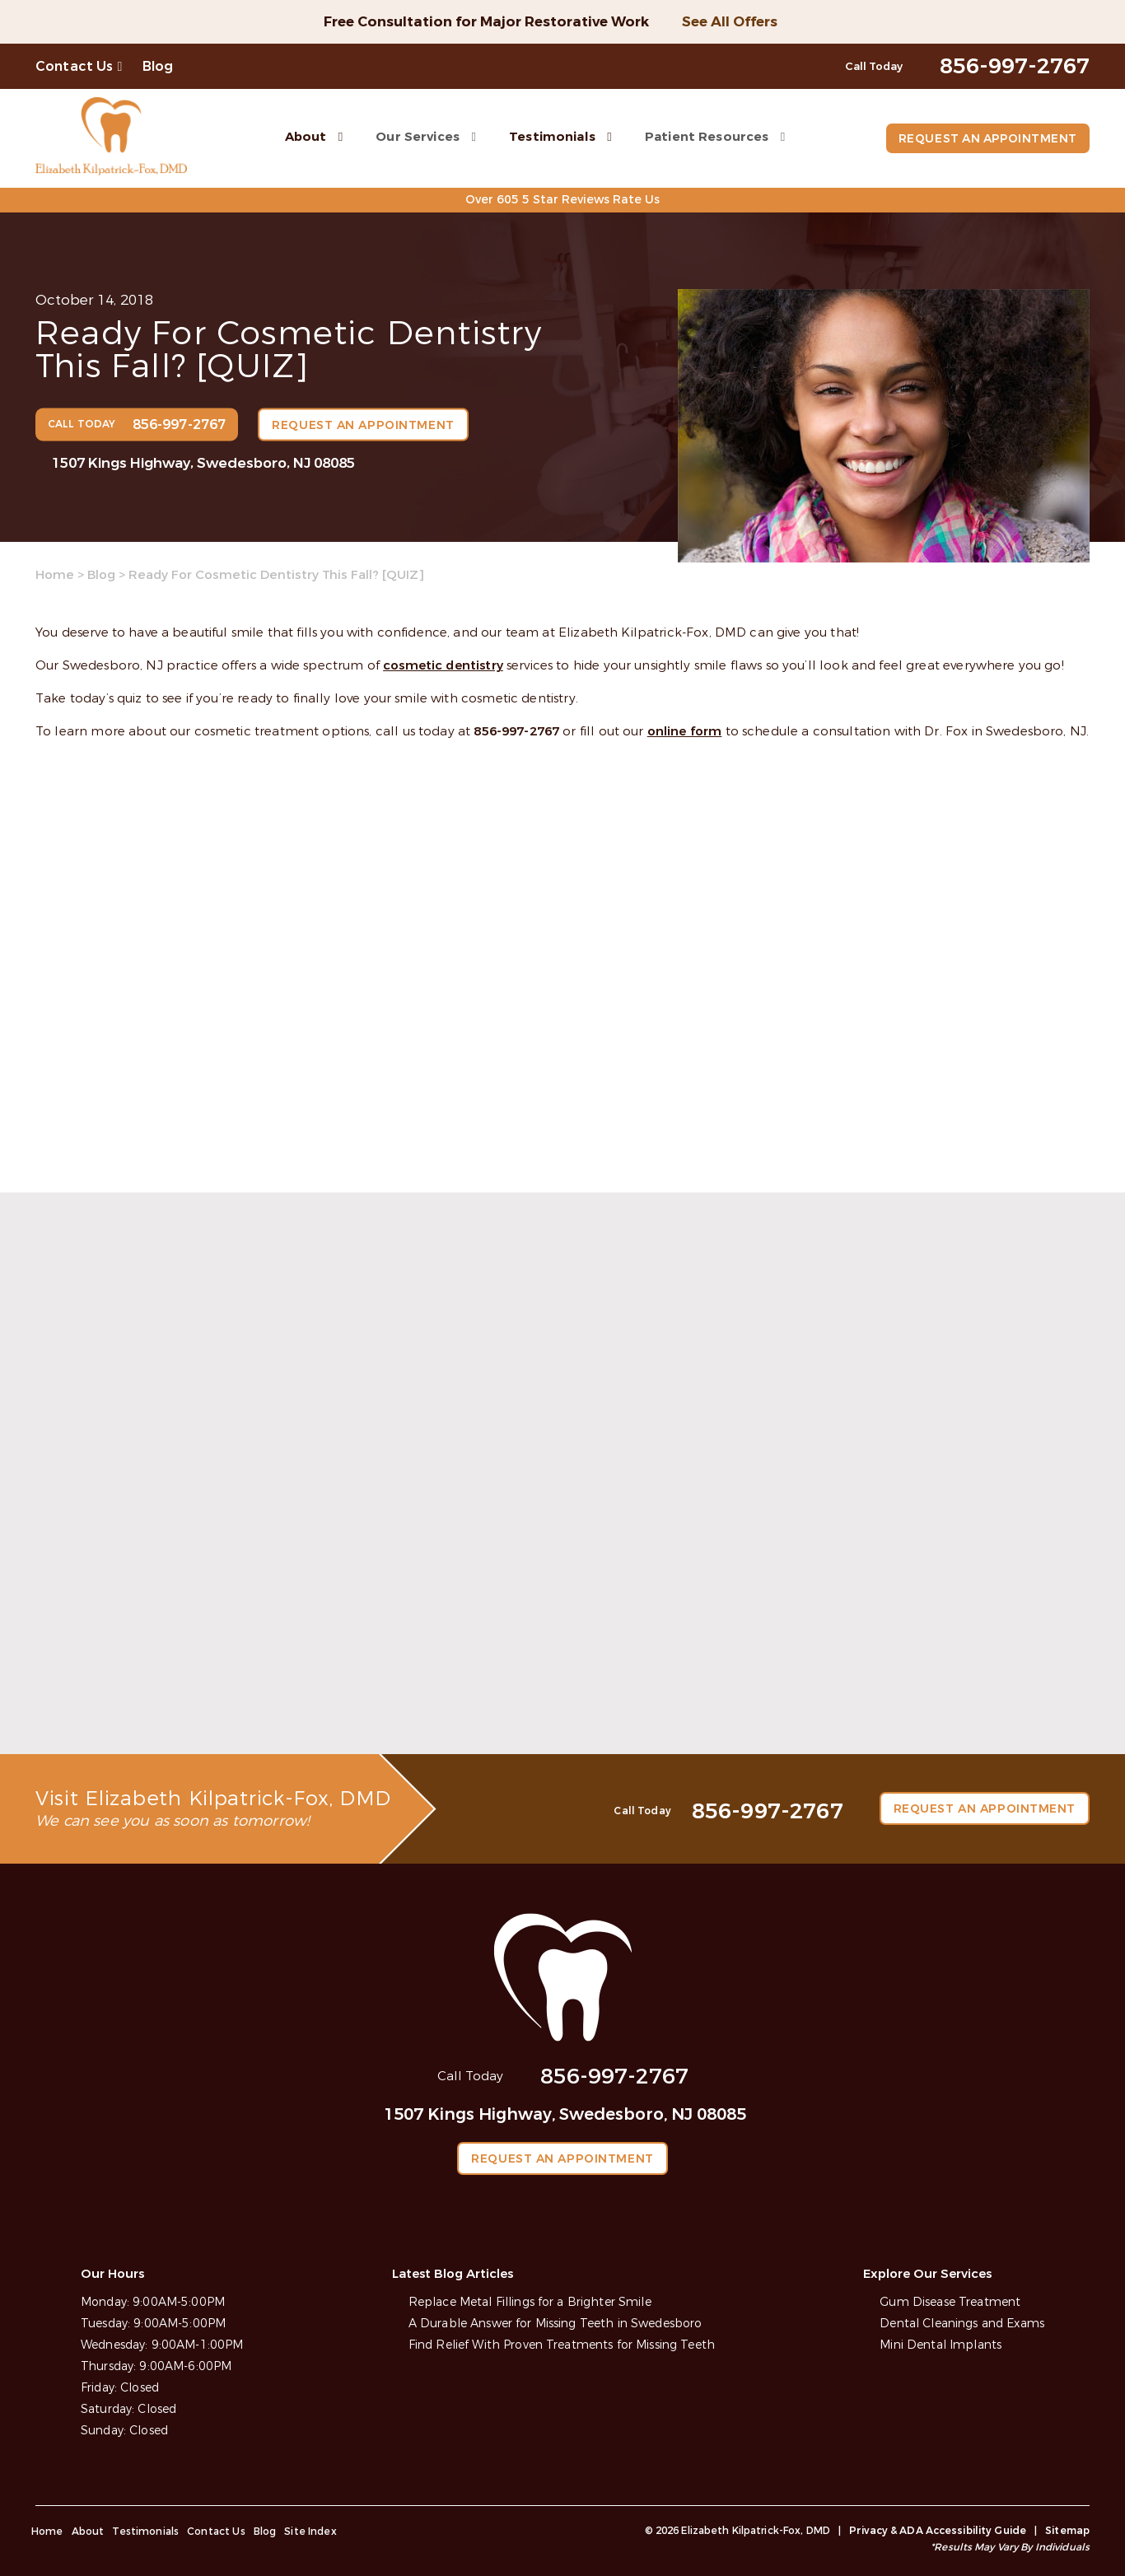 This screenshot has height=2576, width=1125. I want to click on Gum Disease Treatment, so click(950, 2301).